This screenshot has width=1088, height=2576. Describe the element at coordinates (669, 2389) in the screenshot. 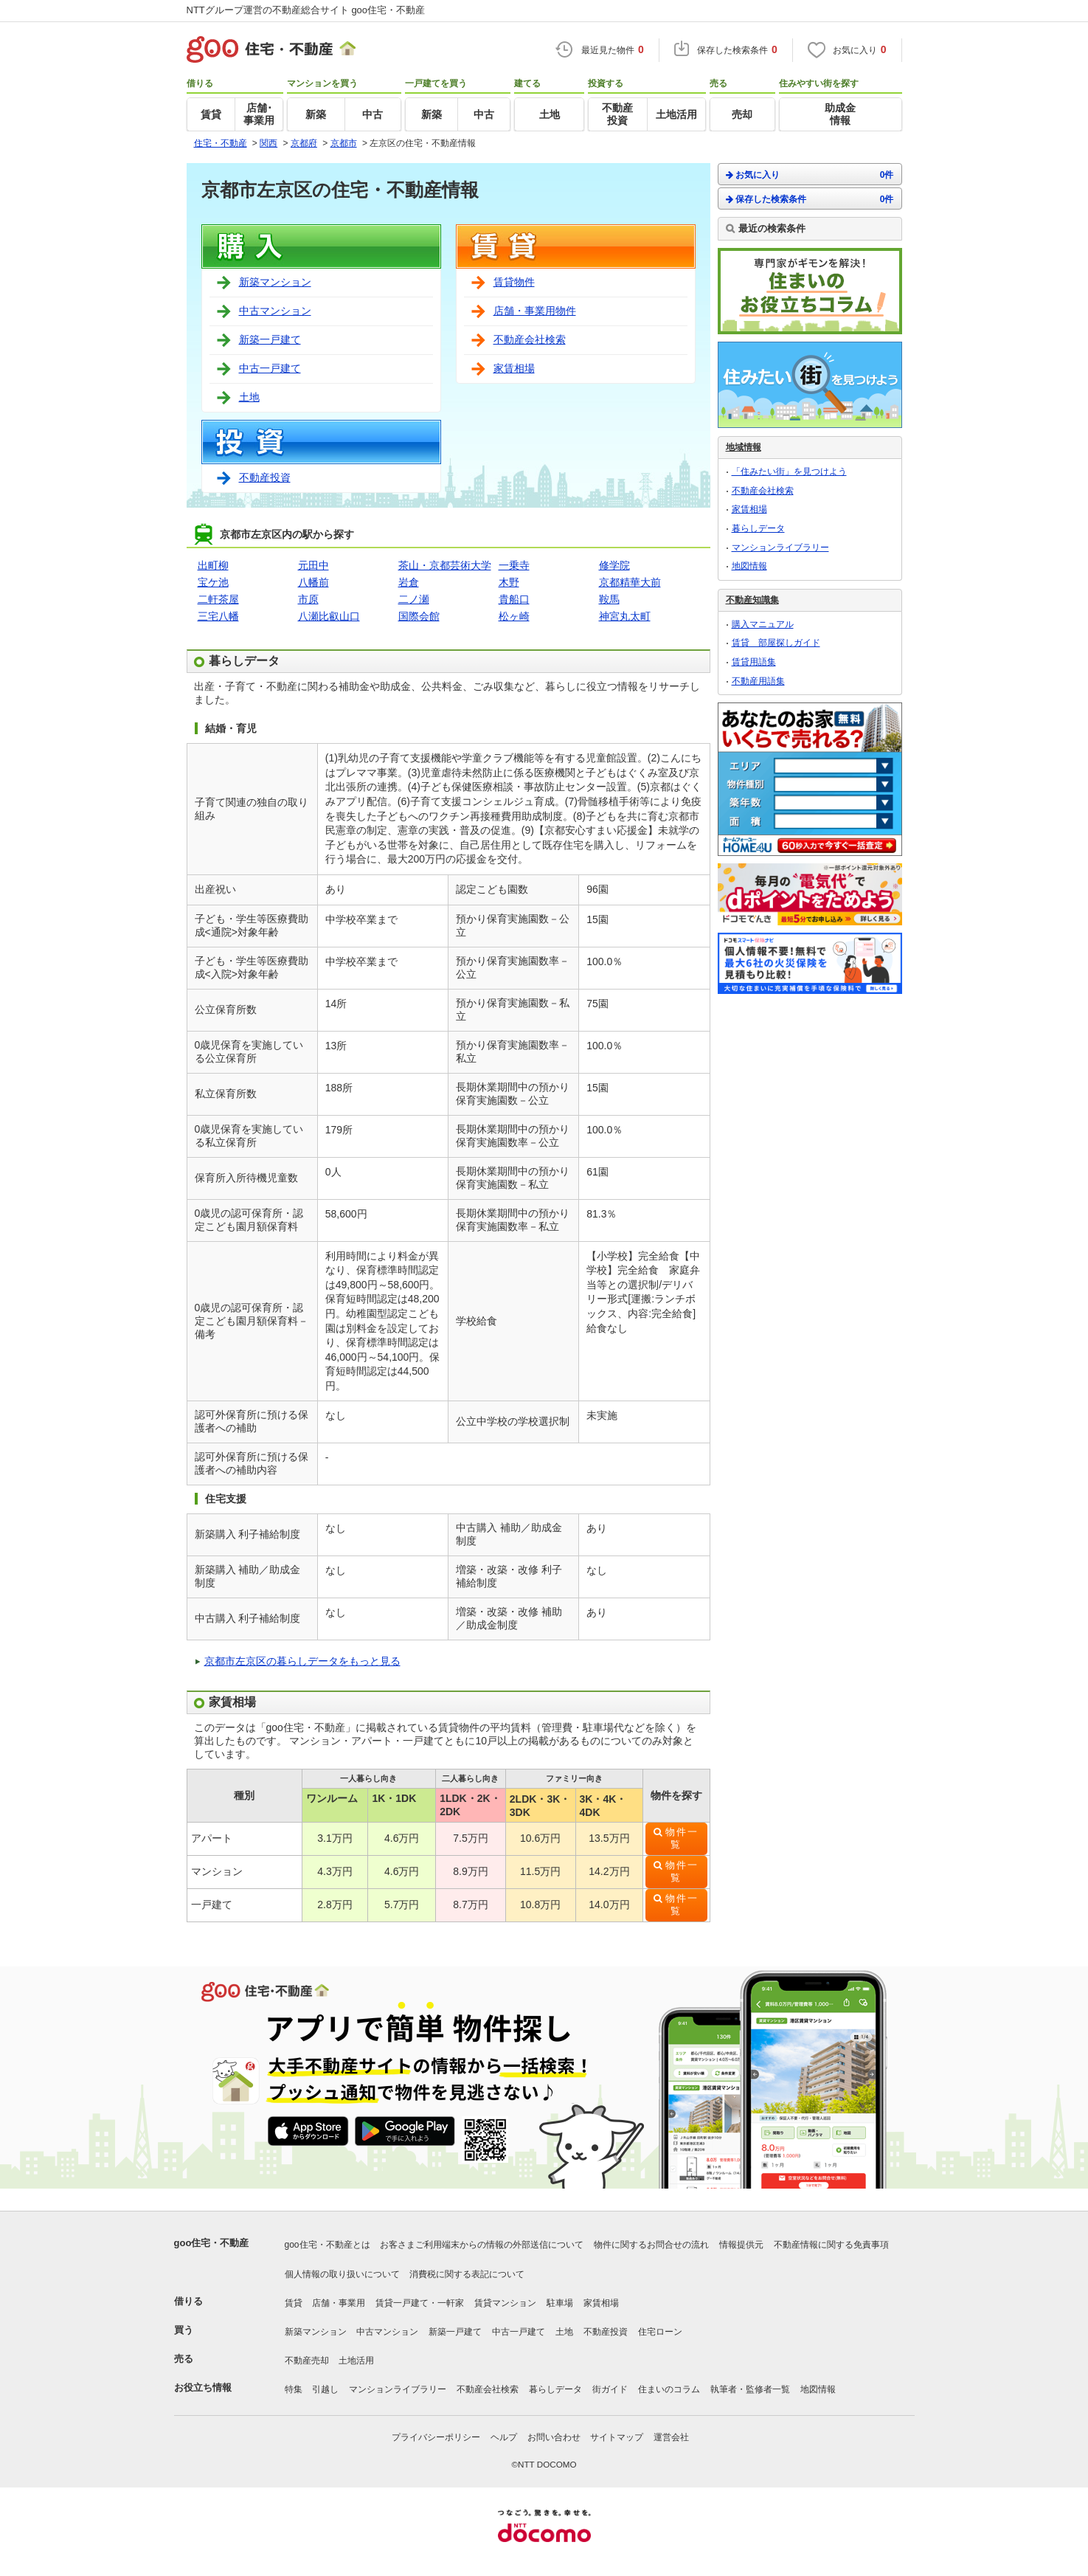

I see `住まいのコラム` at that location.